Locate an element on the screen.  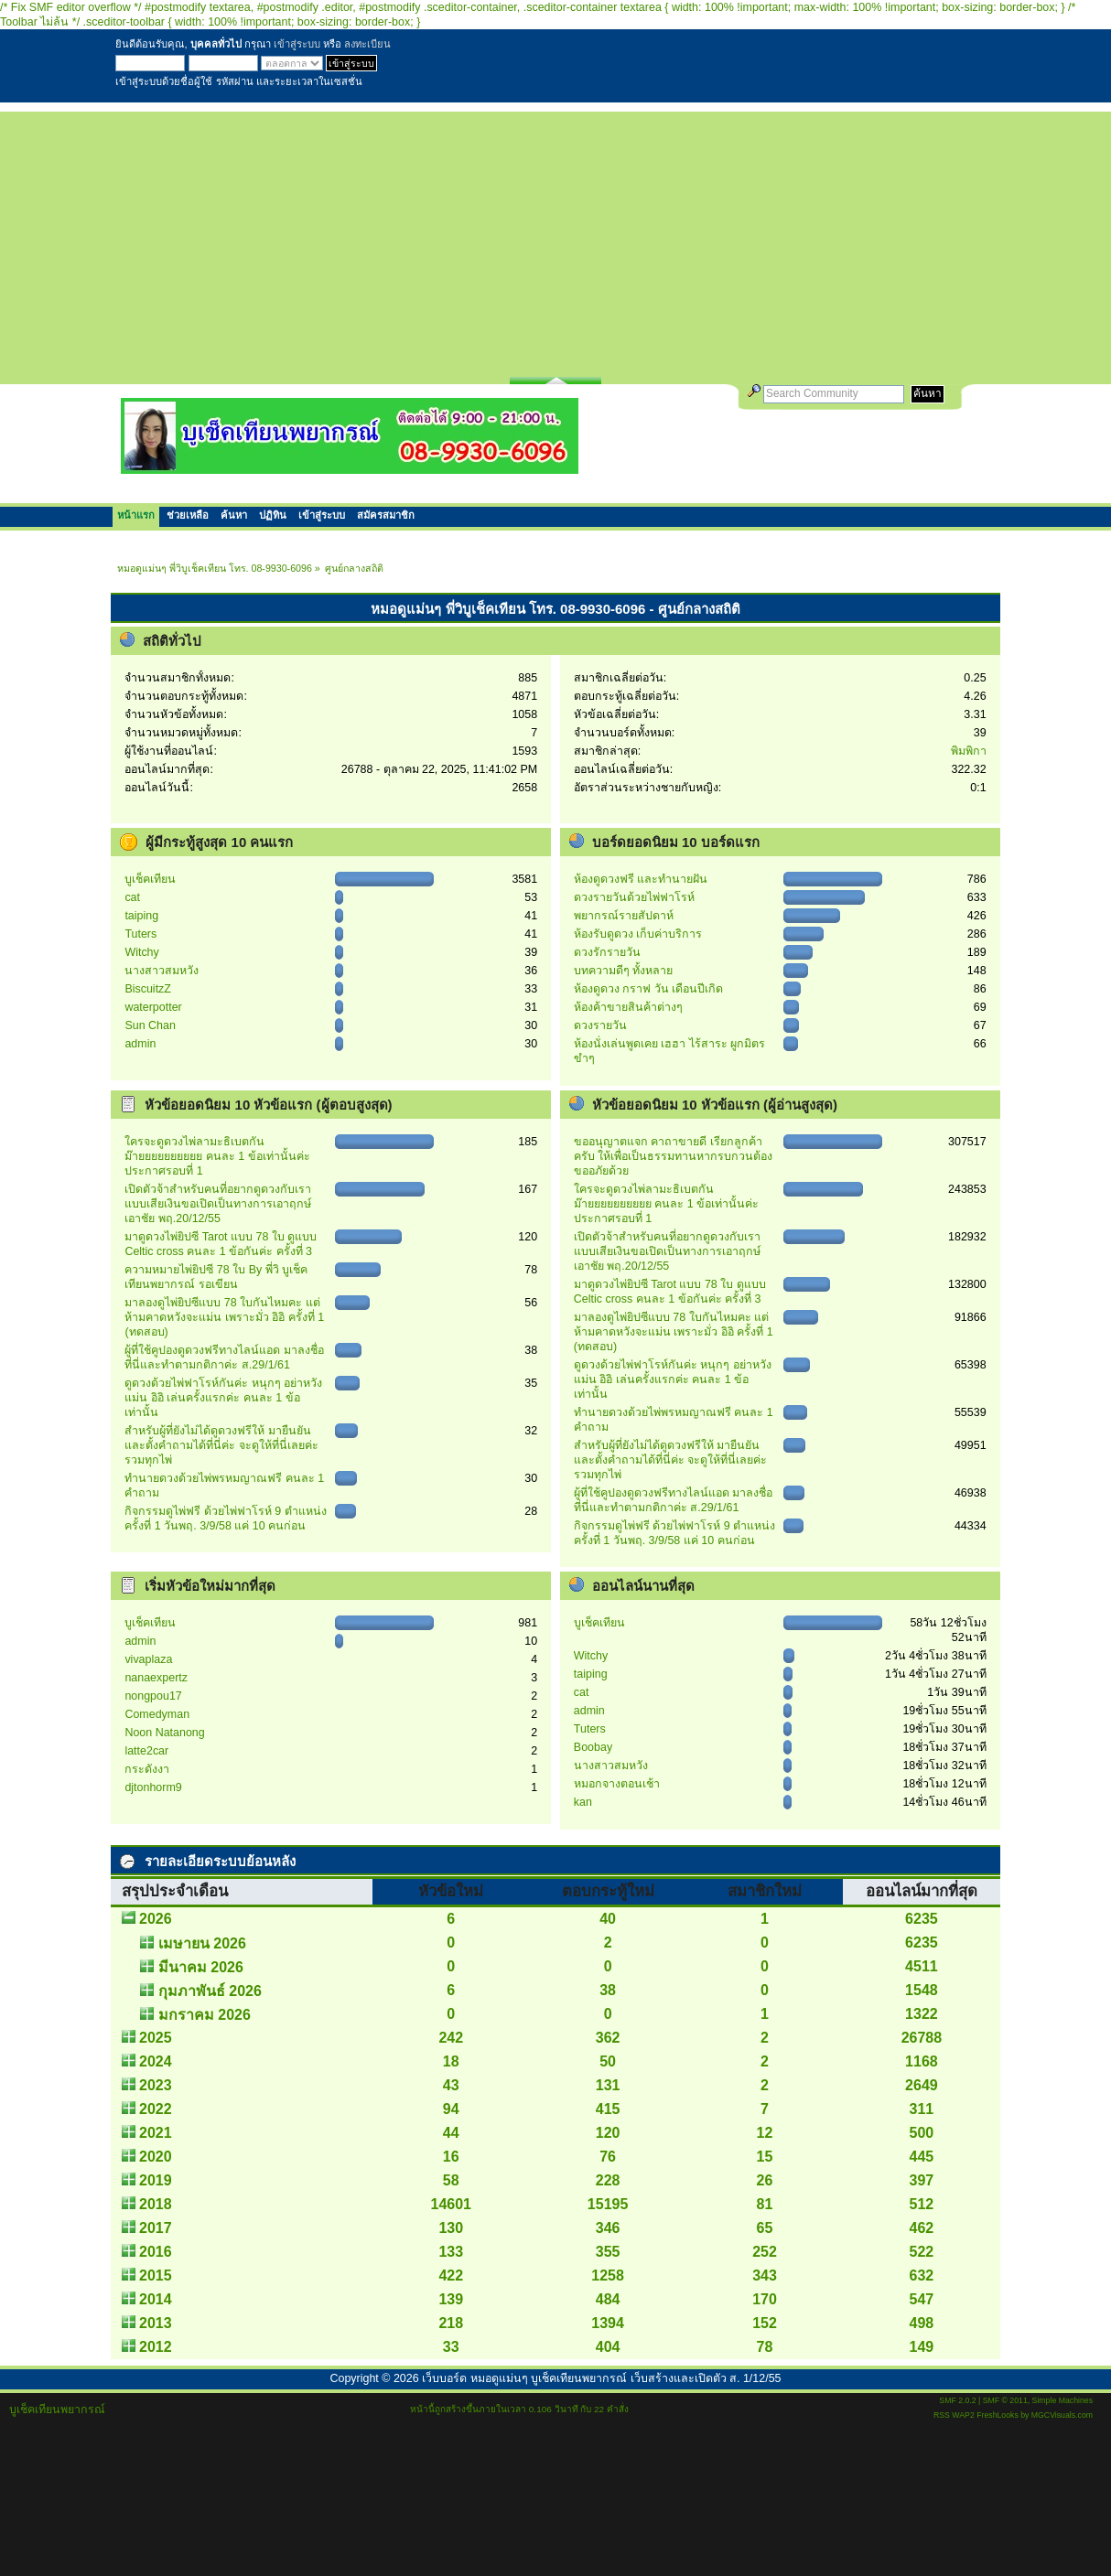
djtonhorm9 is located at coordinates (152, 1787).